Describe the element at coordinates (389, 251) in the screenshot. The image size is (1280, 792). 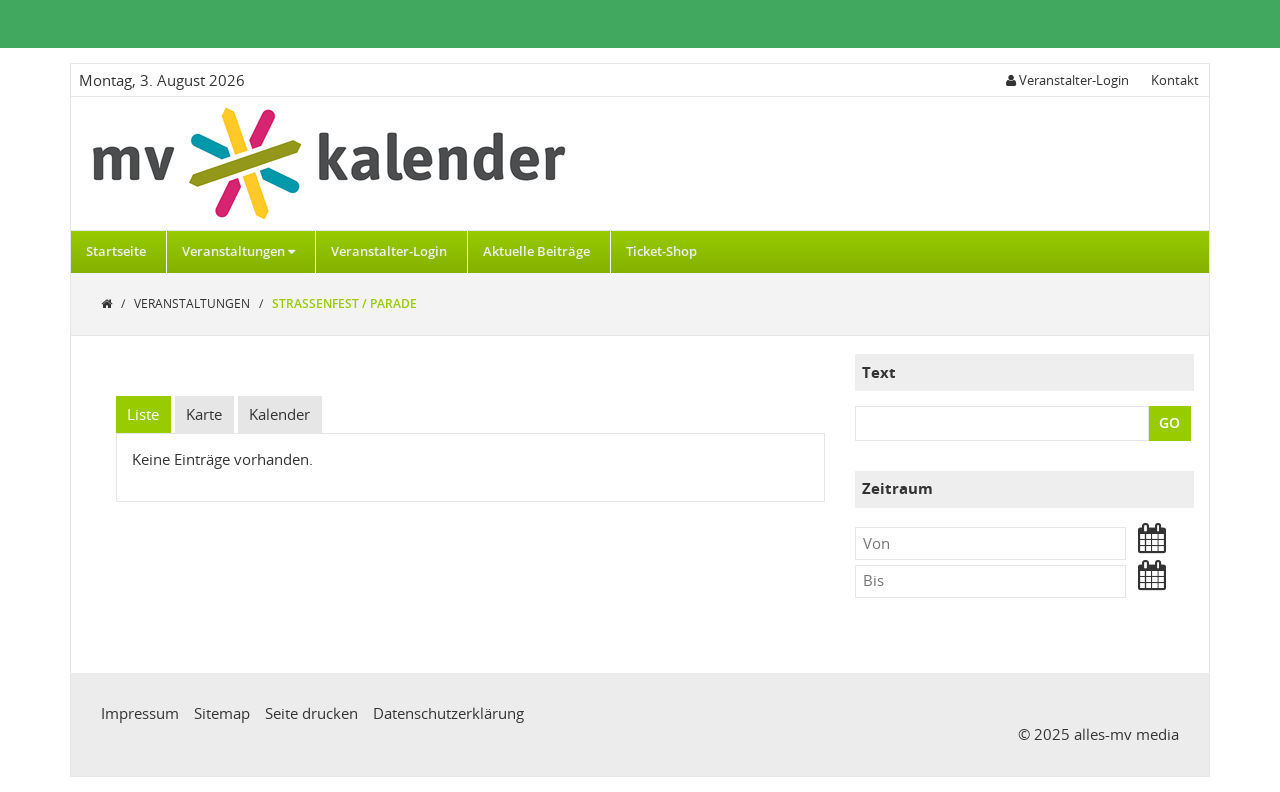
I see `Veranstalter-Login` at that location.